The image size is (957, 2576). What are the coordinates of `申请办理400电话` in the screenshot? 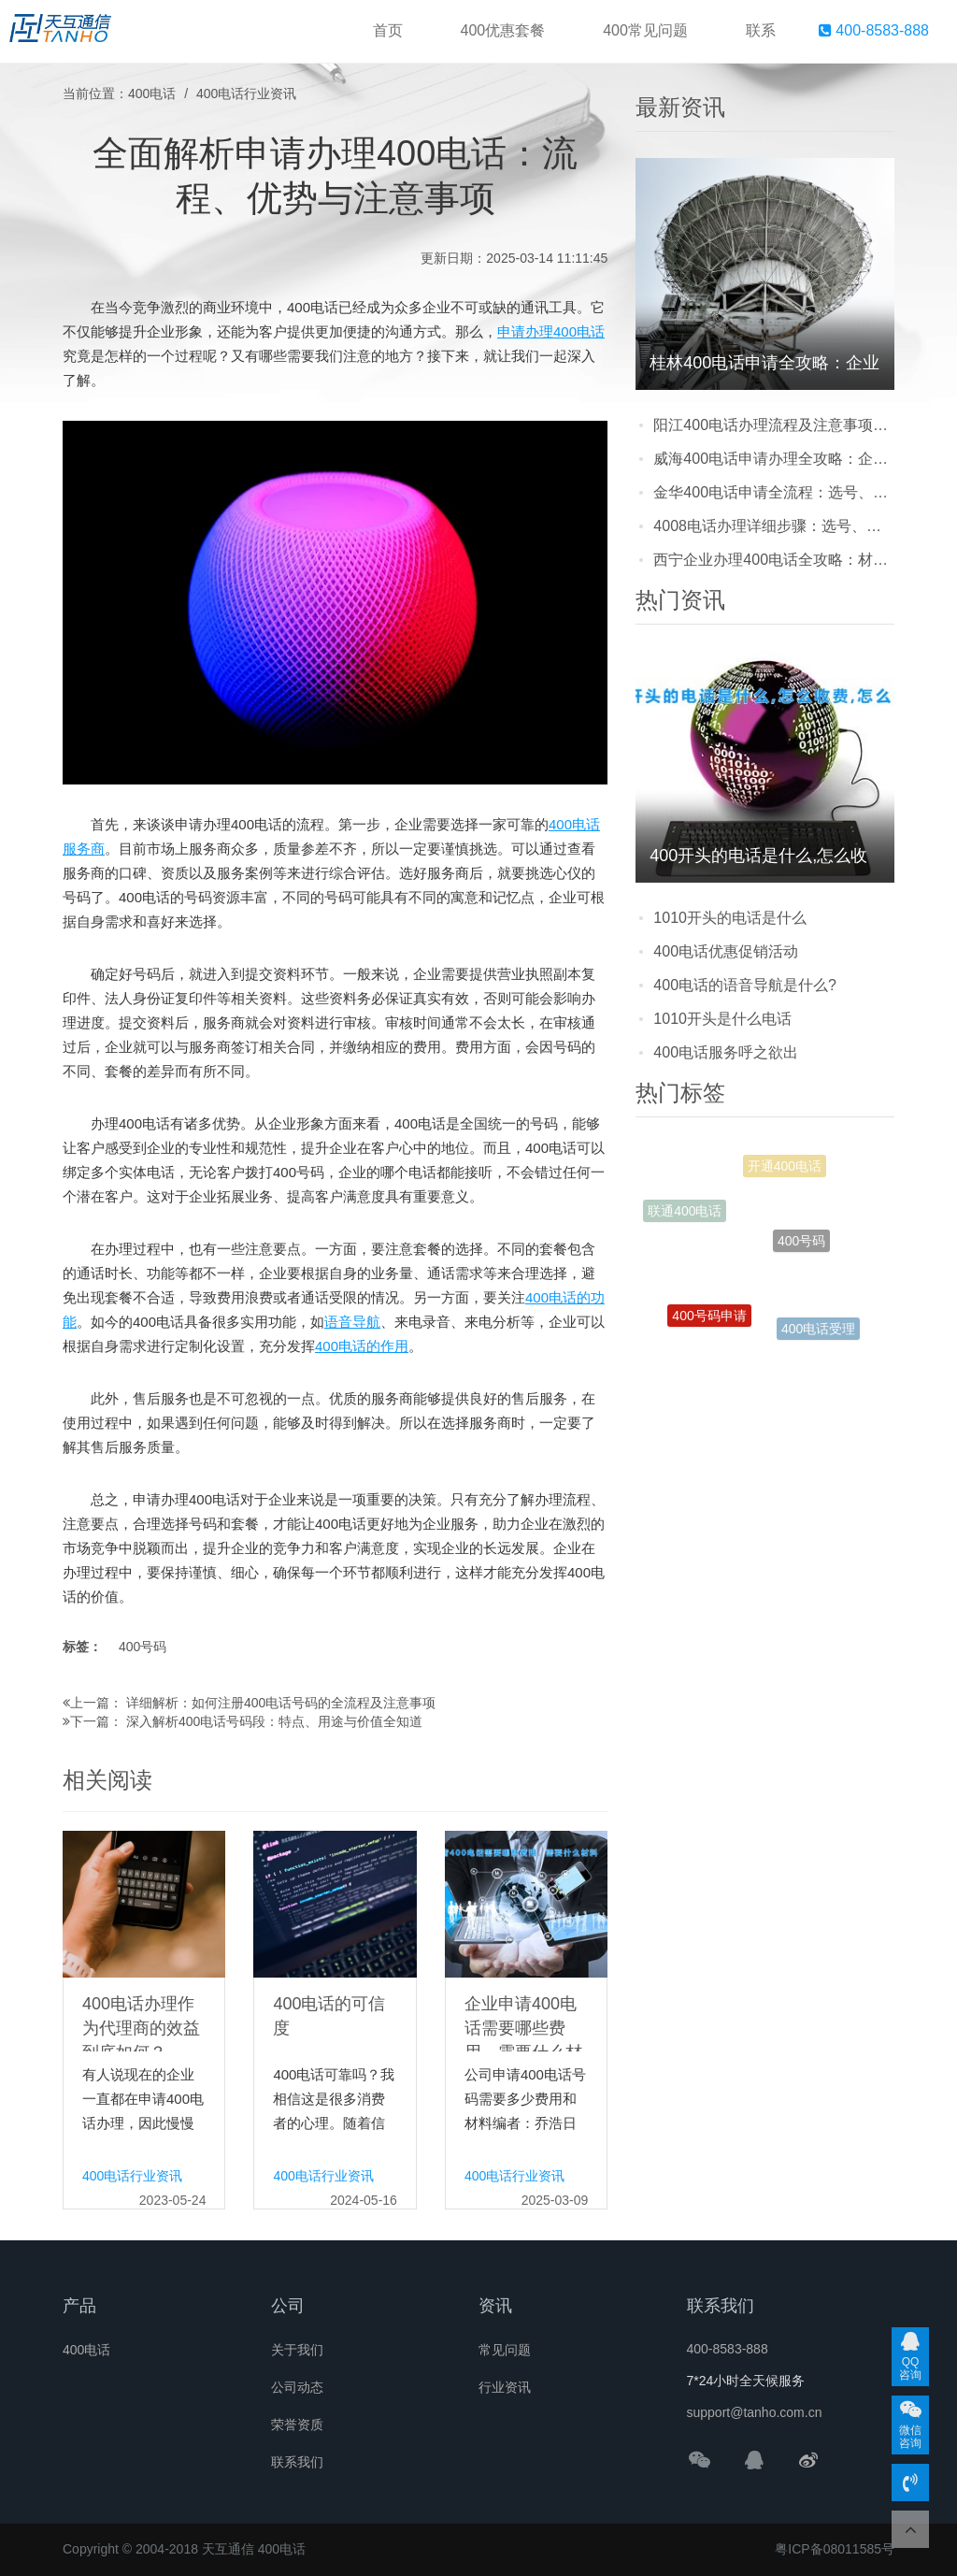 It's located at (551, 331).